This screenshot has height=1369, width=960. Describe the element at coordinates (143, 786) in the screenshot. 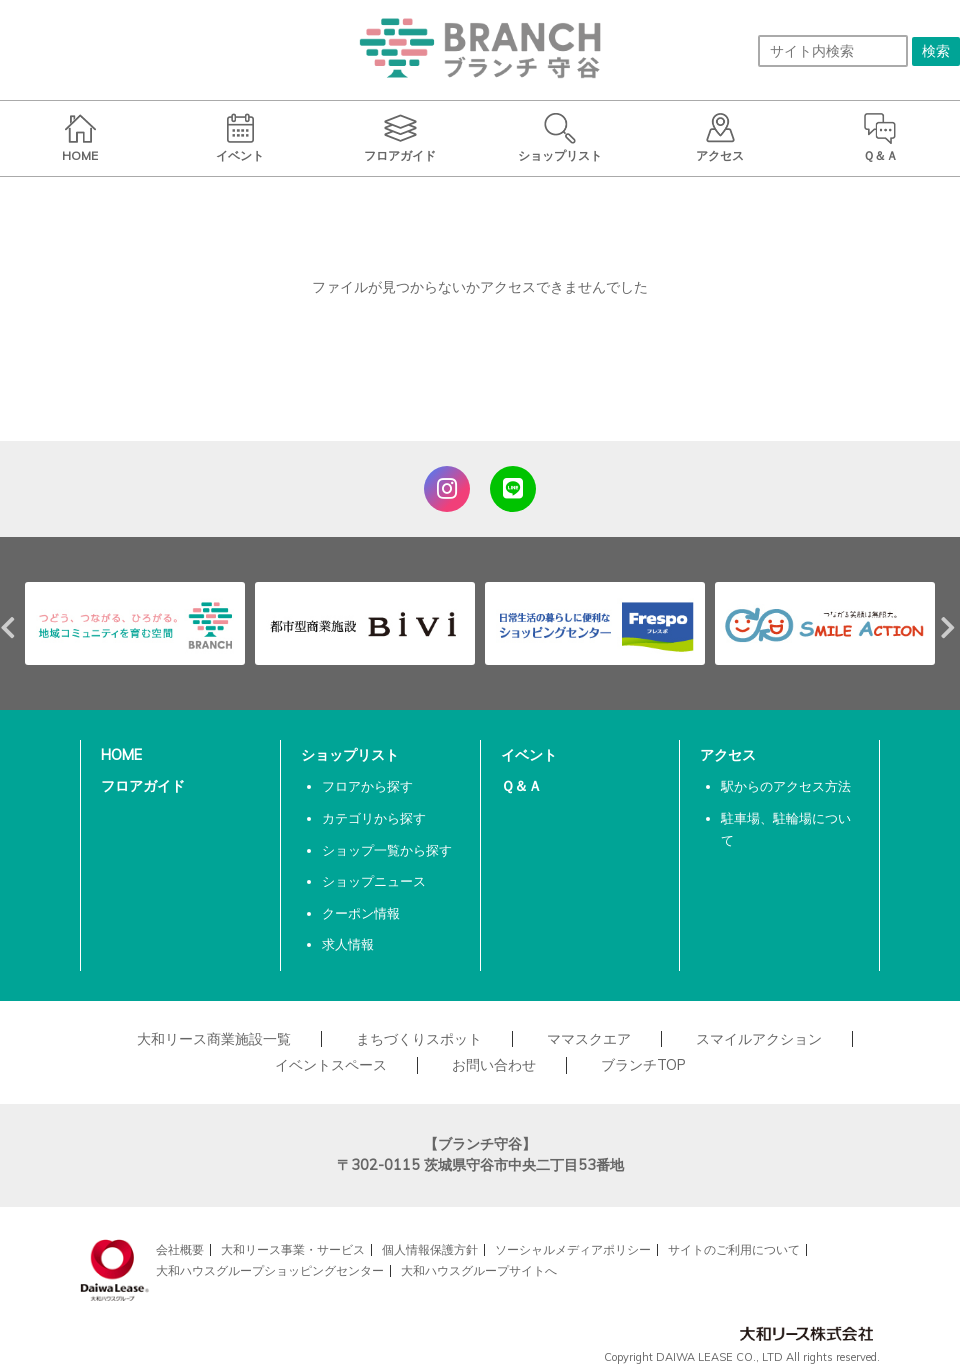

I see `フロアガイド` at that location.